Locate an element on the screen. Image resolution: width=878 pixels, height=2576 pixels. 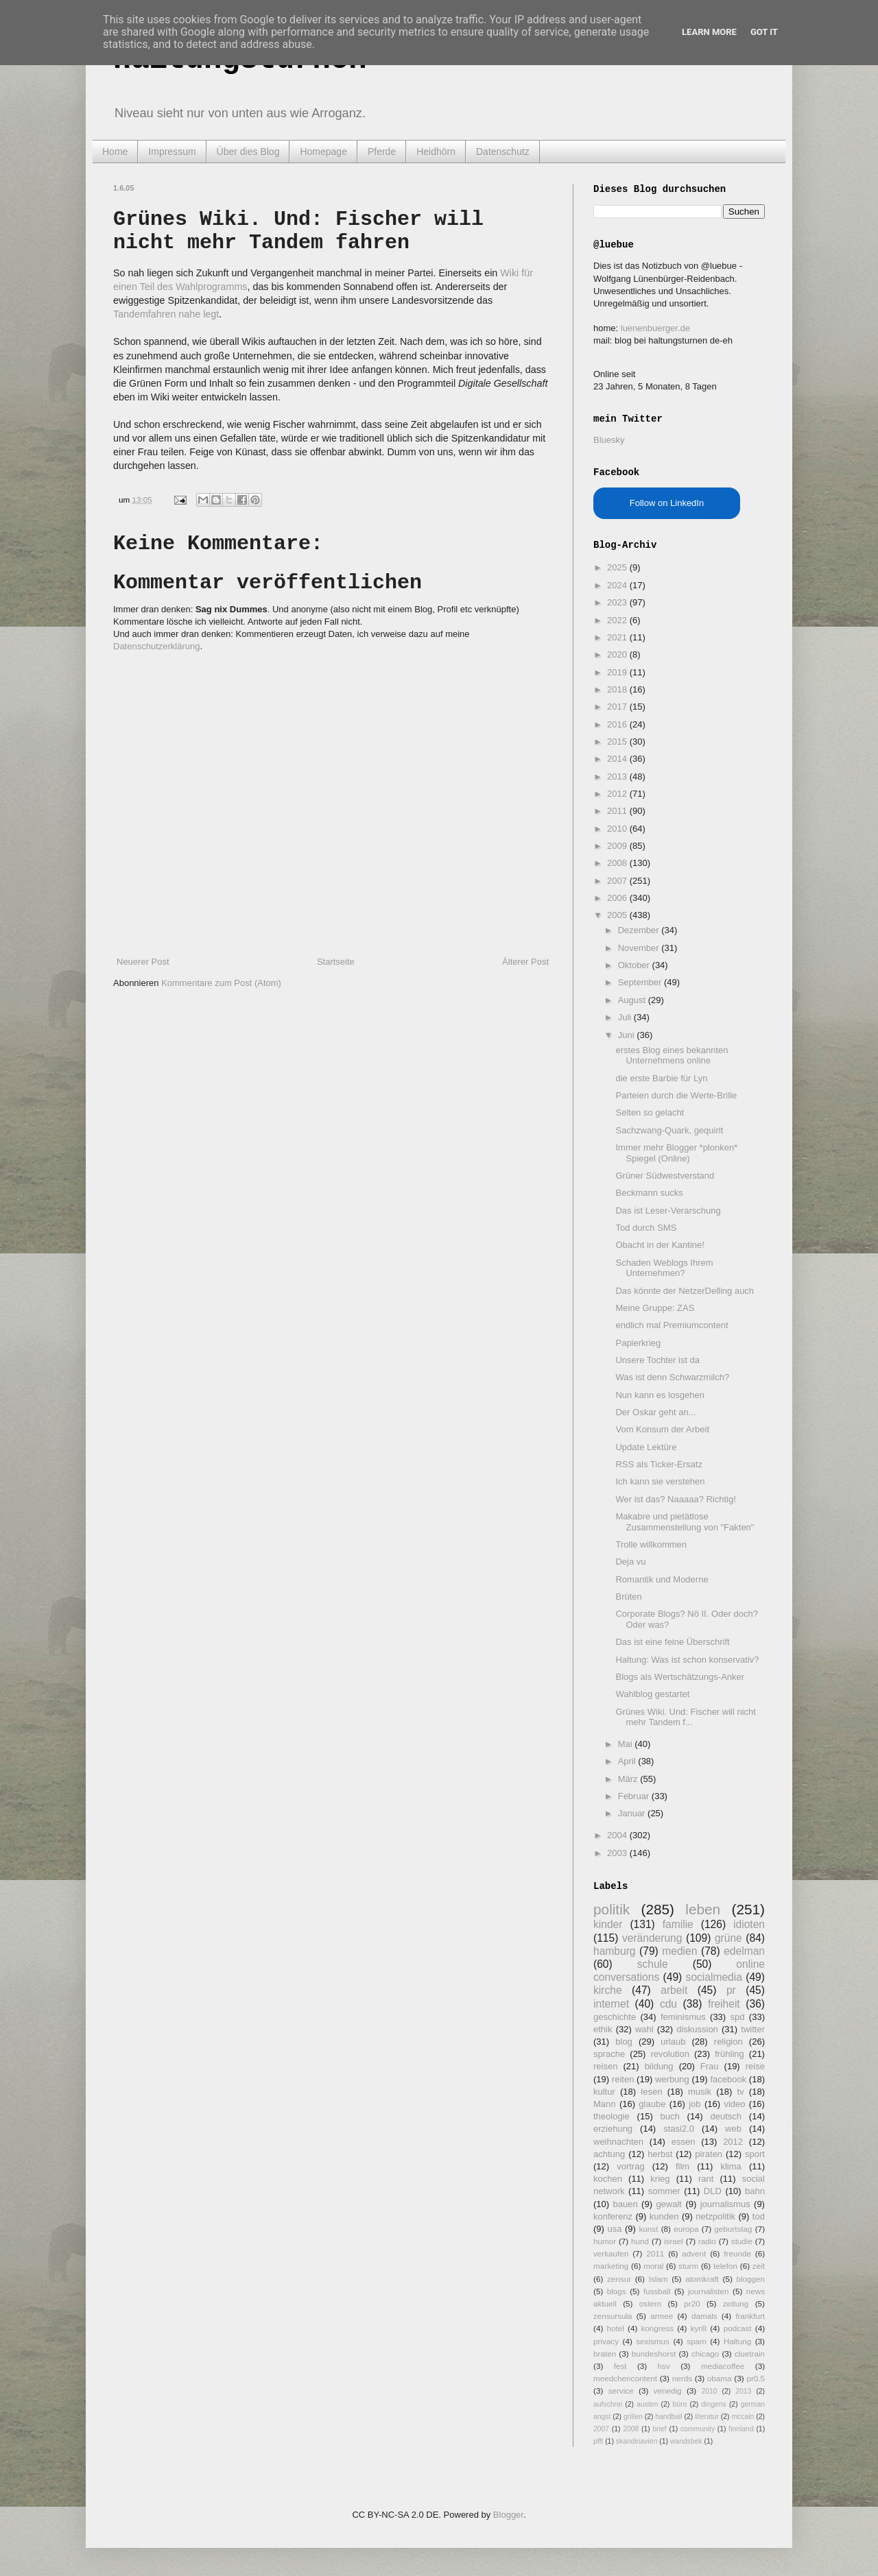
leben is located at coordinates (702, 1909).